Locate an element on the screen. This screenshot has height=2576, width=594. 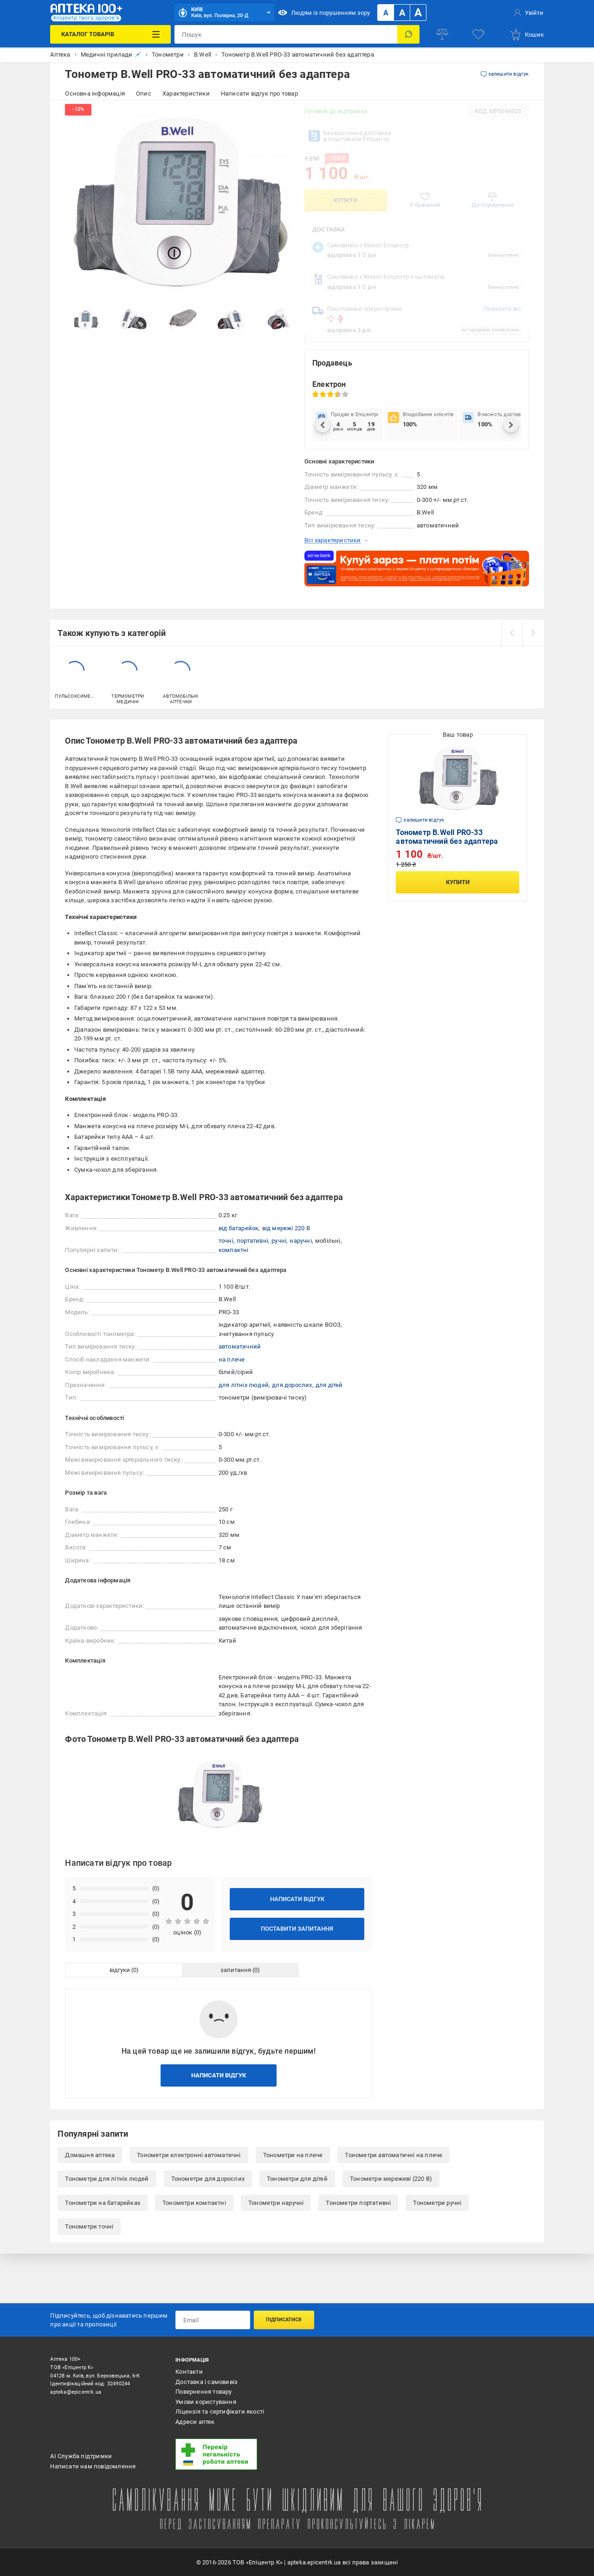
відгуки [tab] is located at coordinates (120, 1969).